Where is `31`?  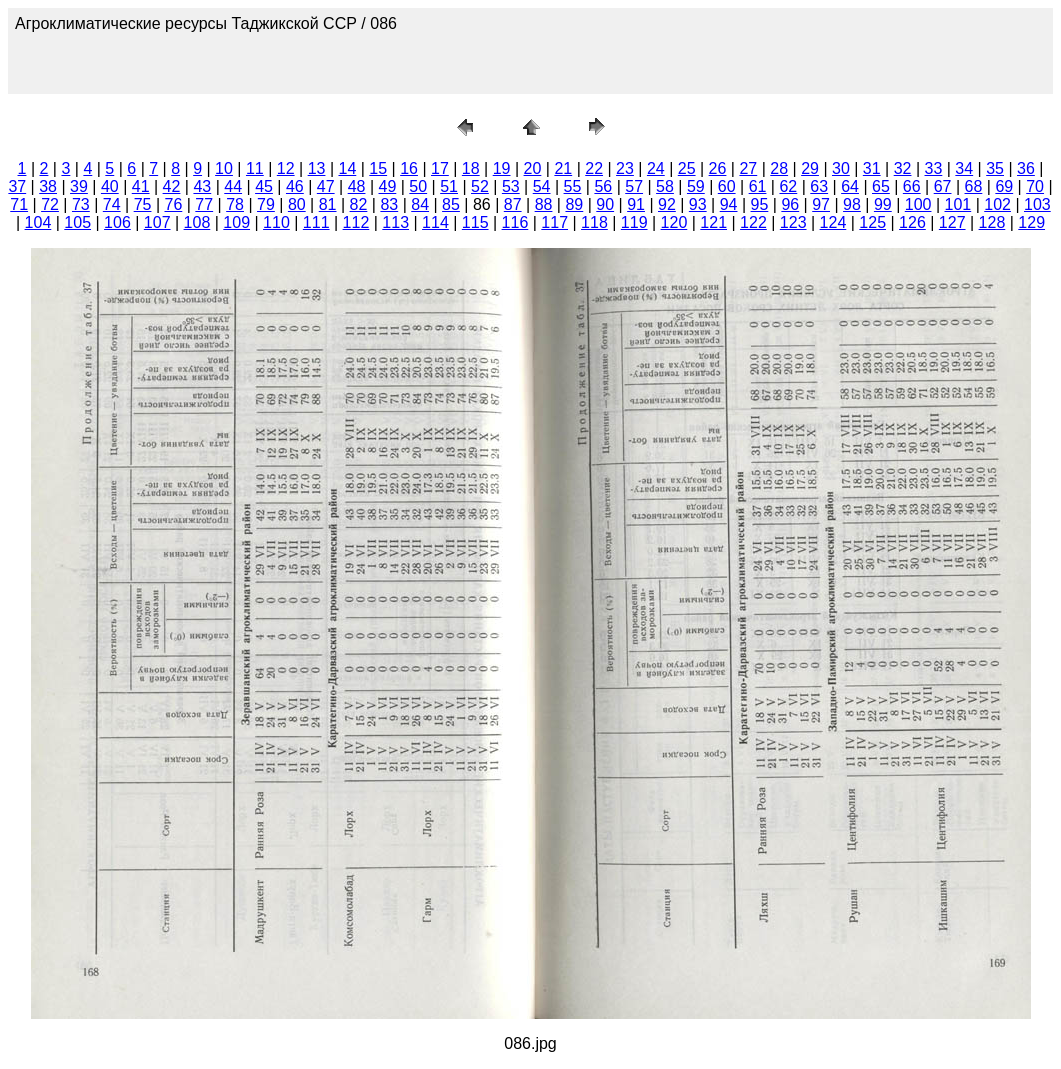
31 is located at coordinates (872, 168).